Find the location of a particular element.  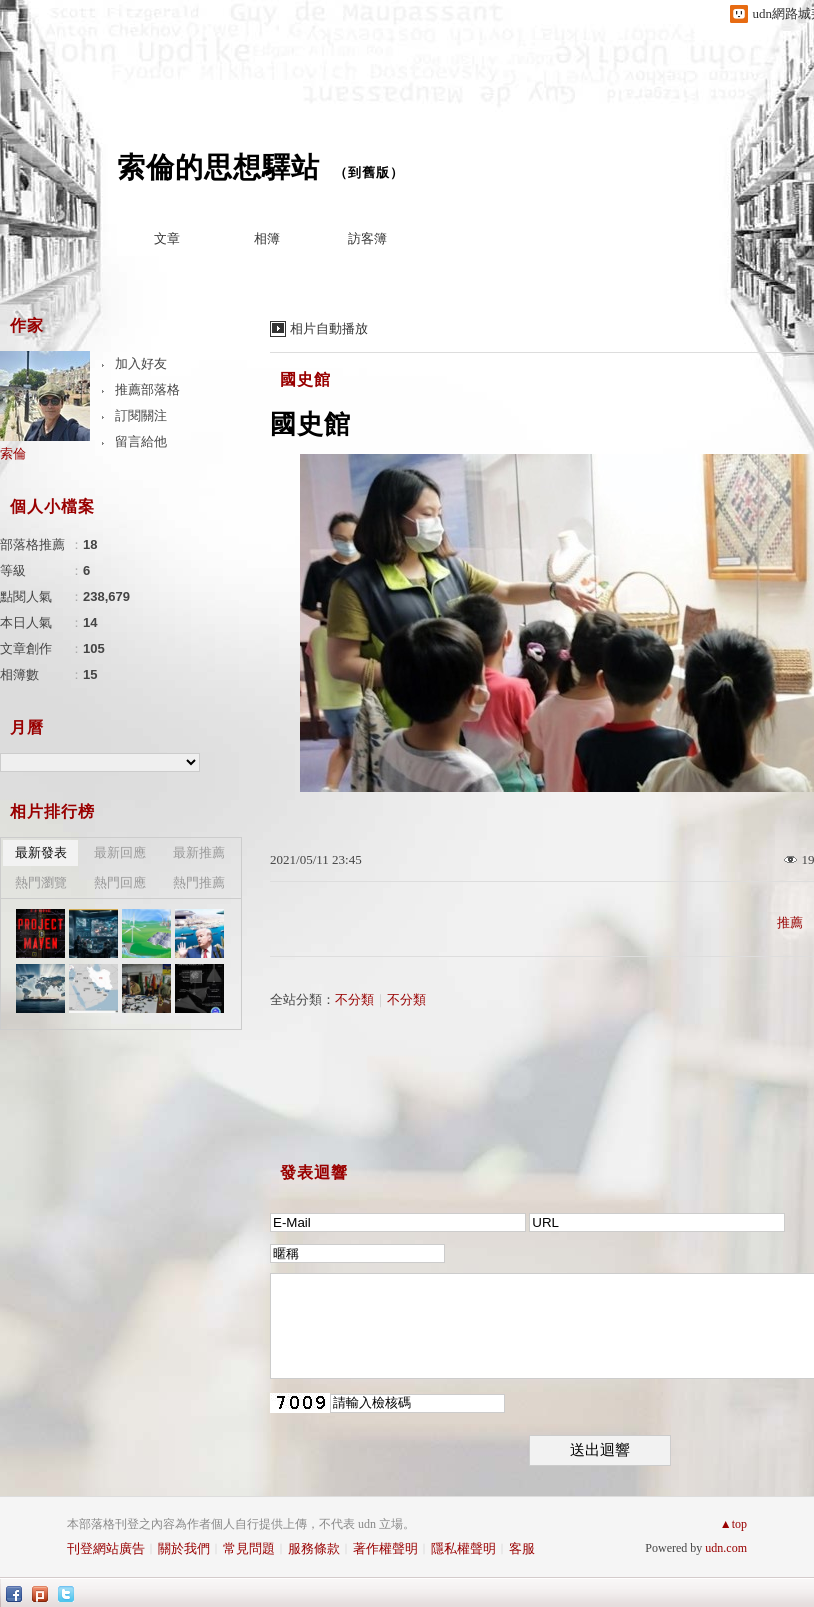

推薦部落格 is located at coordinates (147, 389).